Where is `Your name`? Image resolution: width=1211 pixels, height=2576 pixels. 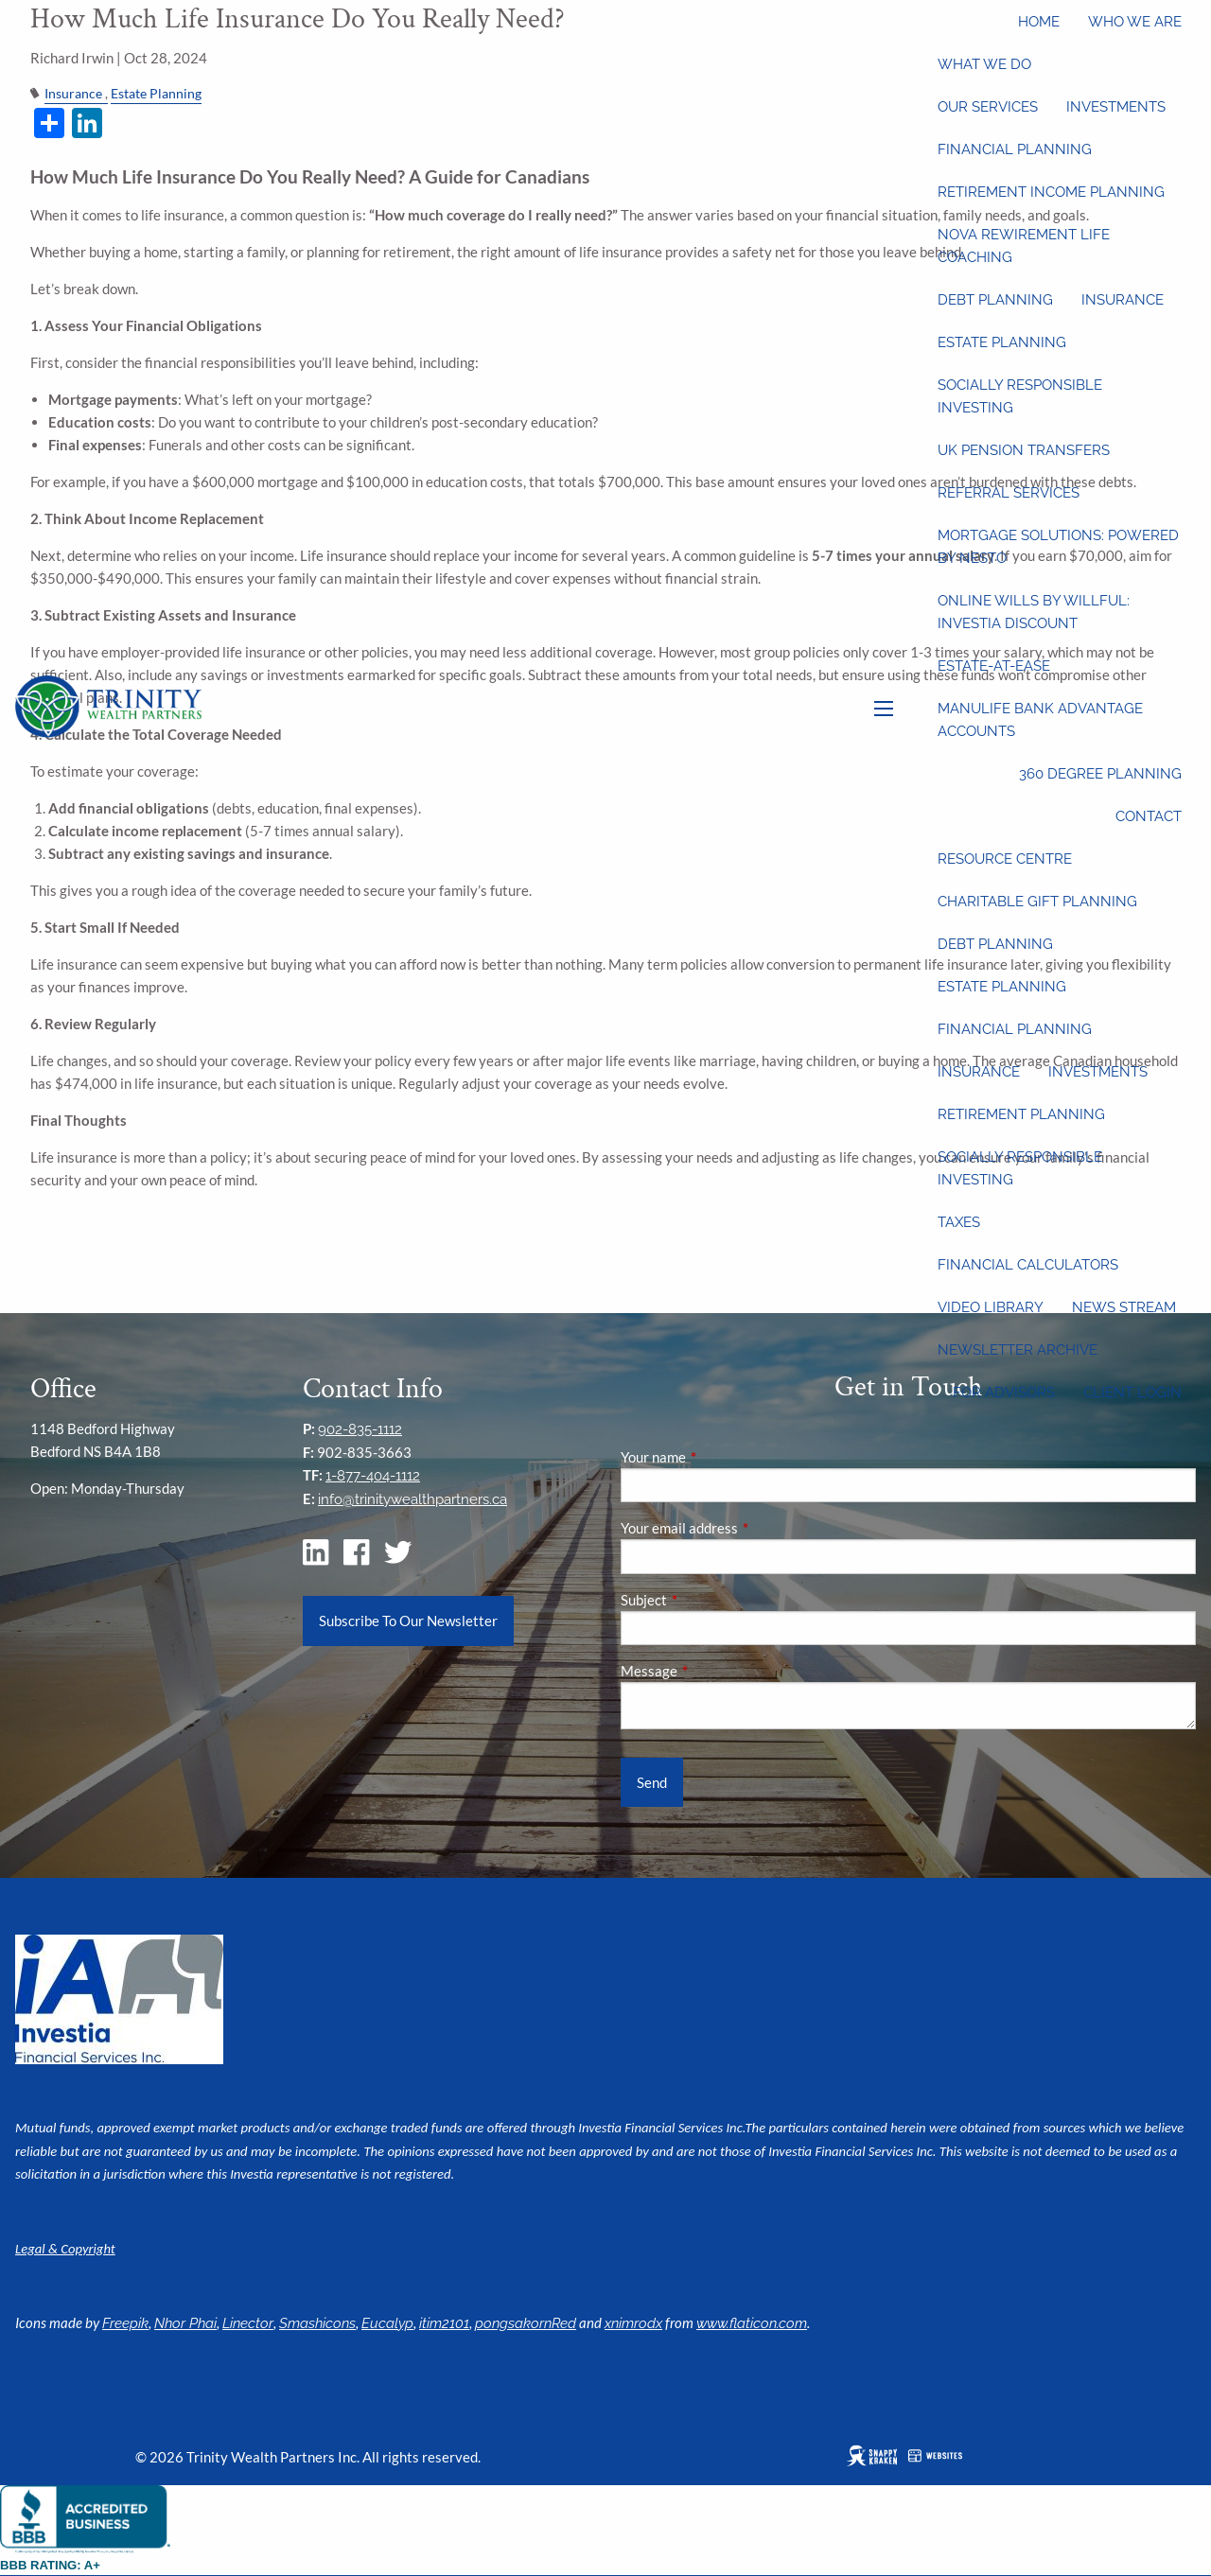 Your name is located at coordinates (719, 1456).